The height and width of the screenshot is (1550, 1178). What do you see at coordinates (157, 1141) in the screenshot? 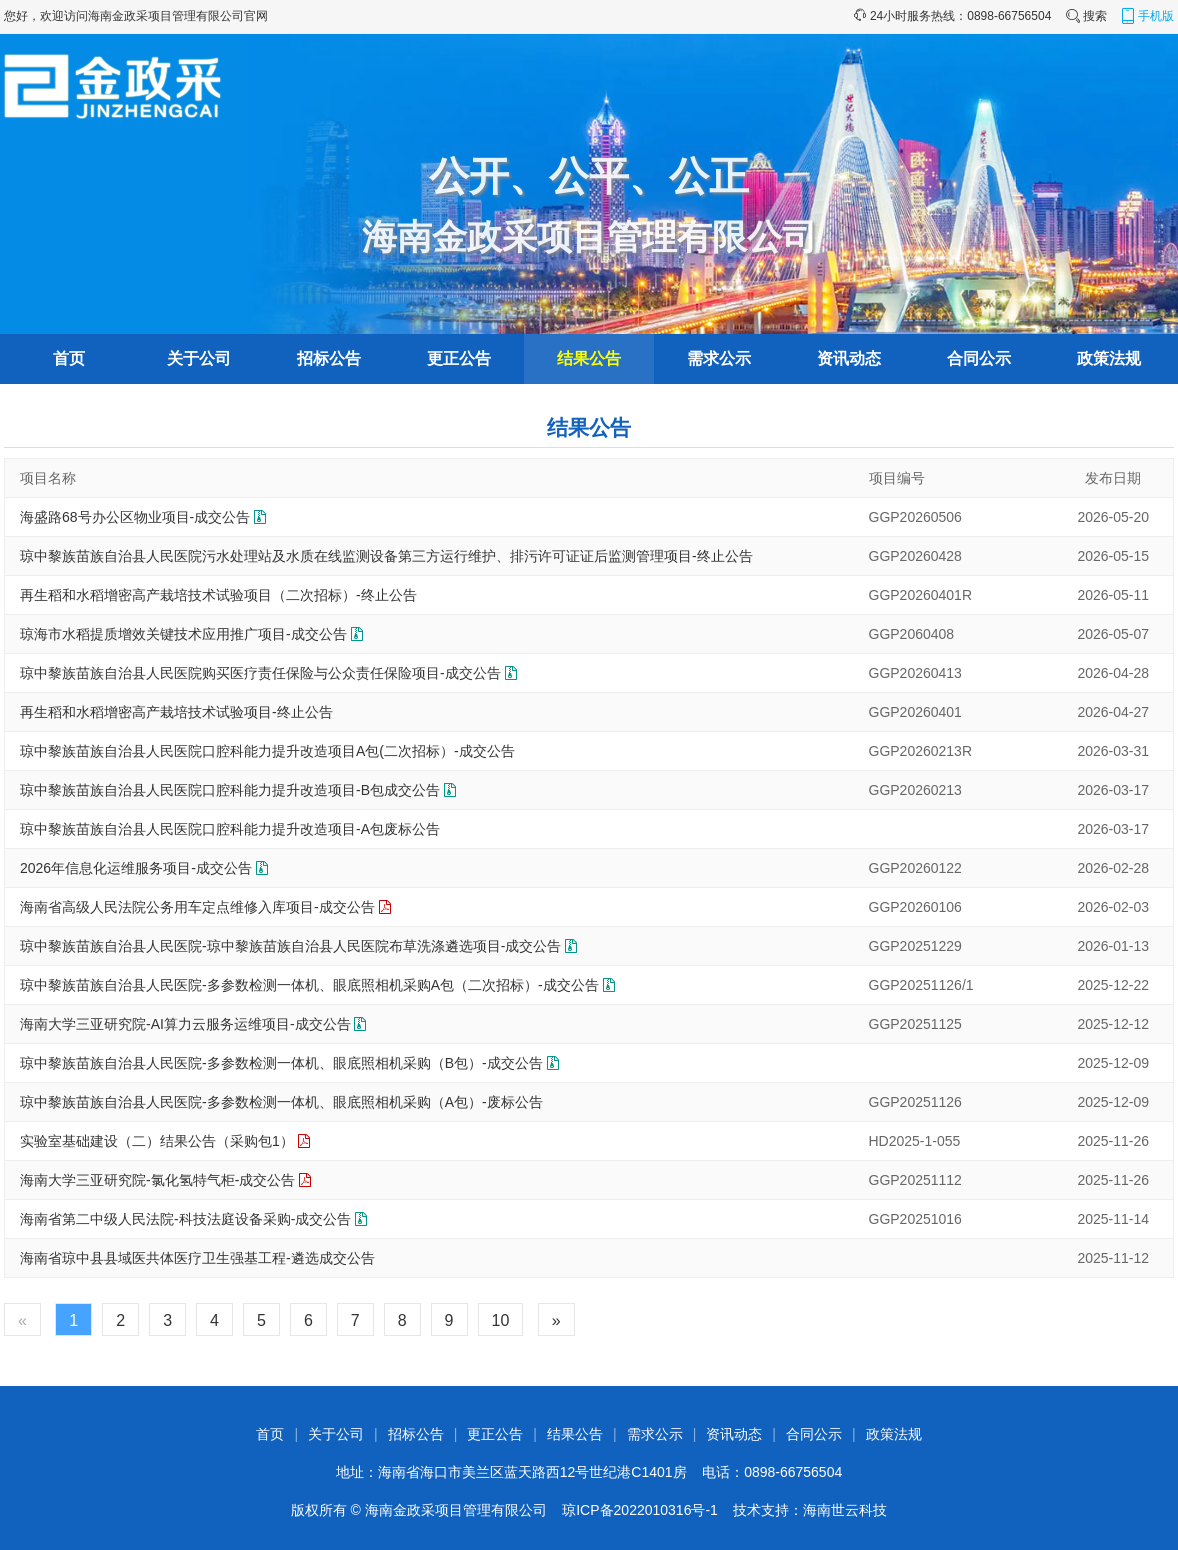
I see `实验室基础建设（二）结果公告（采购包1）` at bounding box center [157, 1141].